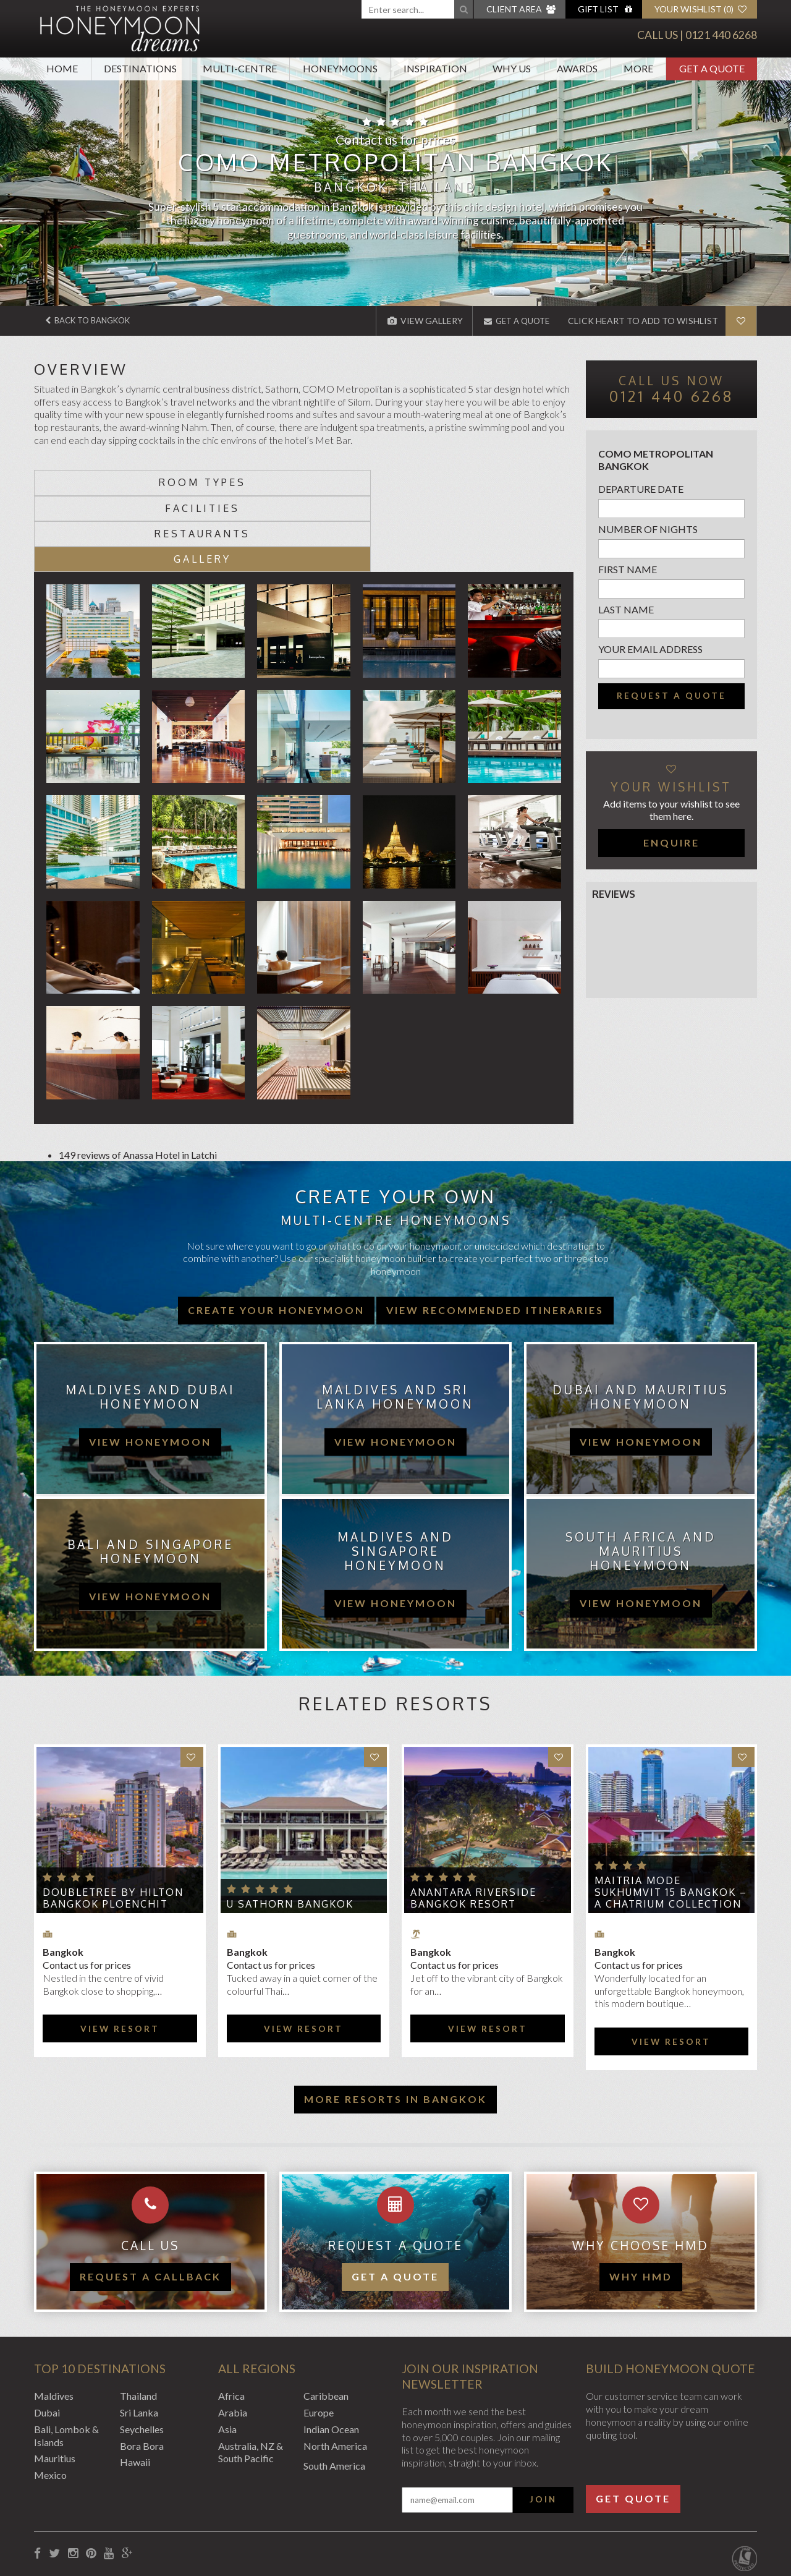  I want to click on View recommended itineraries, so click(495, 1233).